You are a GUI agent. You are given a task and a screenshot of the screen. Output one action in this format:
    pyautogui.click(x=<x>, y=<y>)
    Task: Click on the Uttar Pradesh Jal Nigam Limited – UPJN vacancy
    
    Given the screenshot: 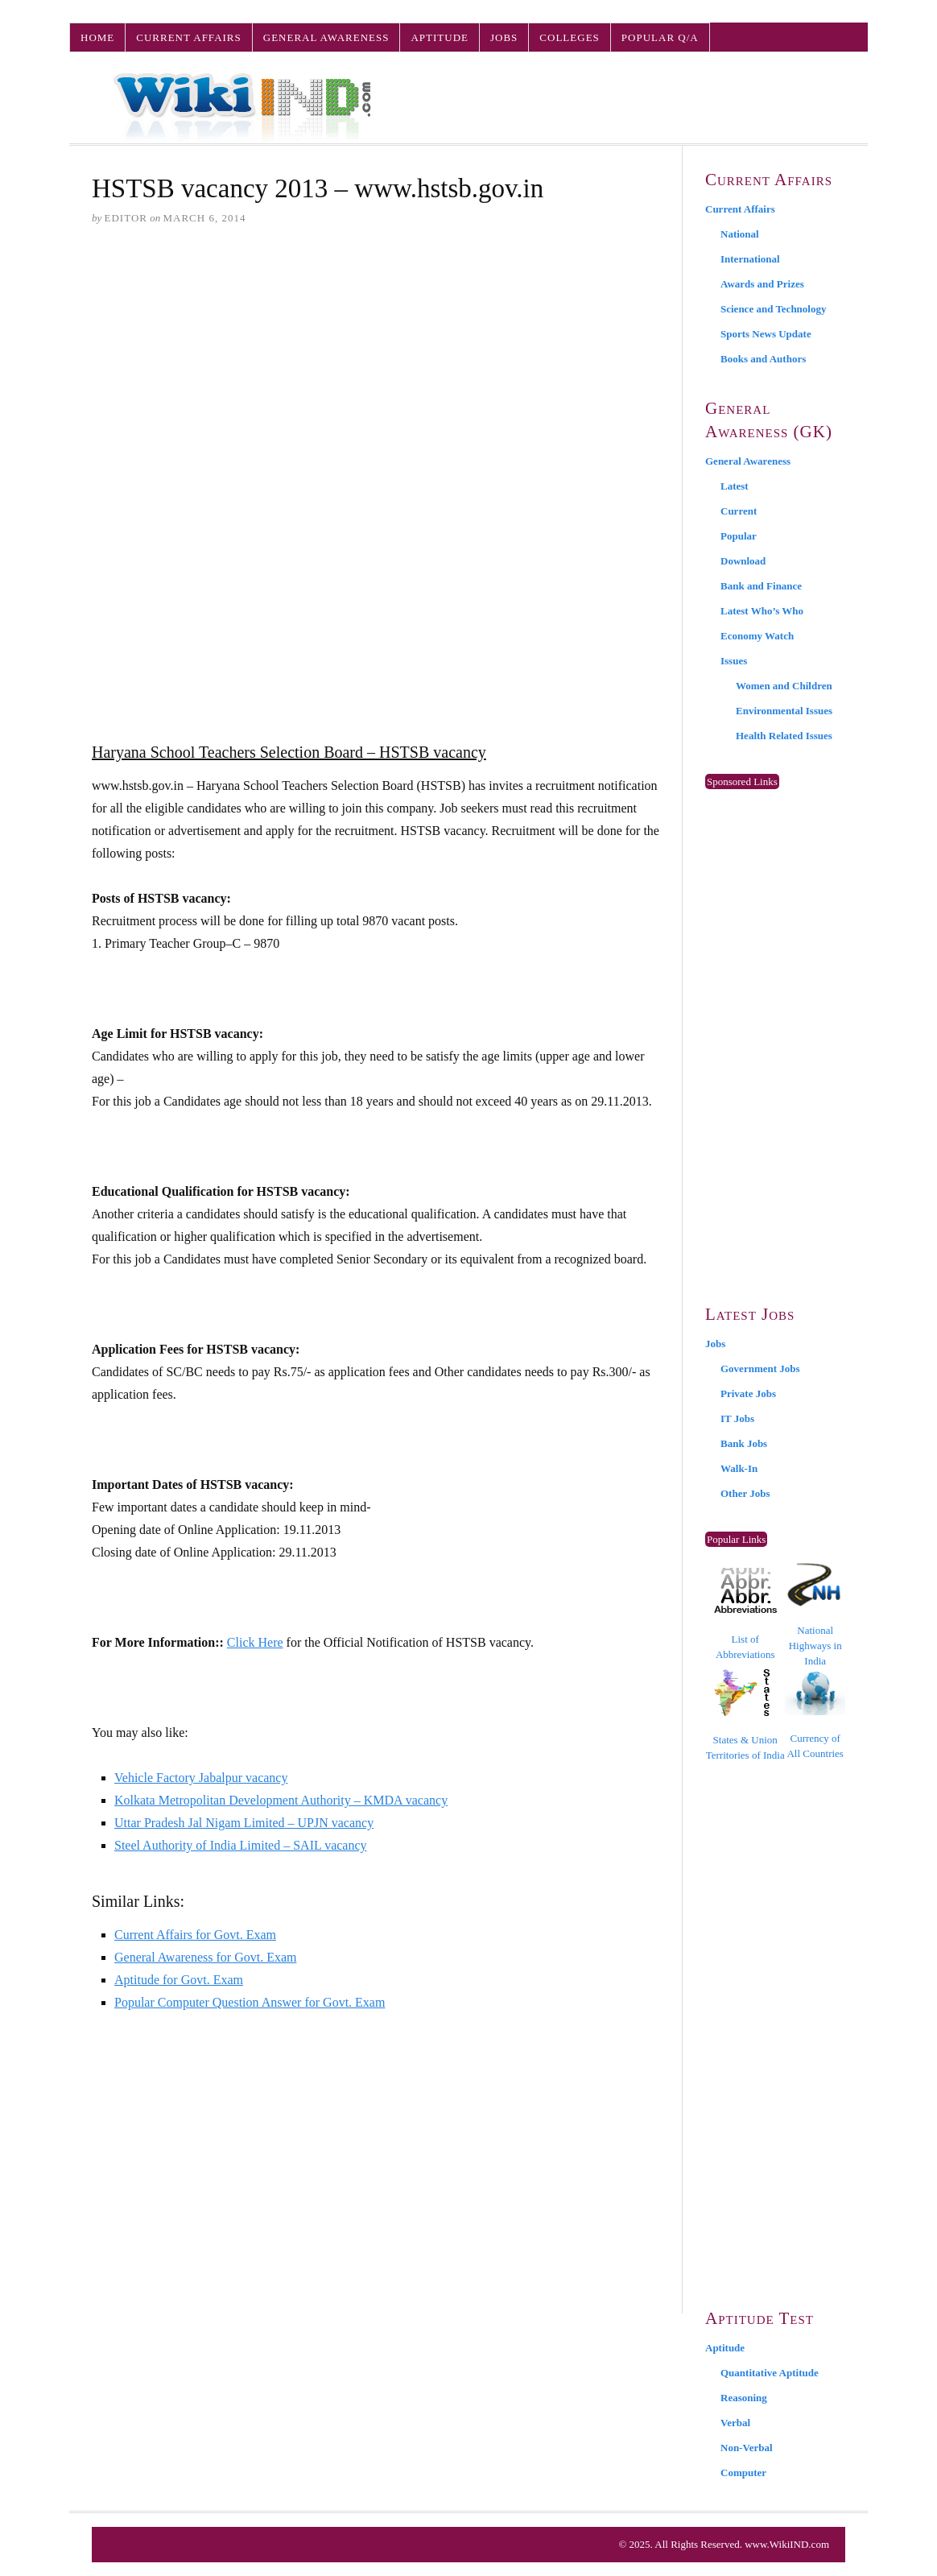 What is the action you would take?
    pyautogui.click(x=244, y=1823)
    